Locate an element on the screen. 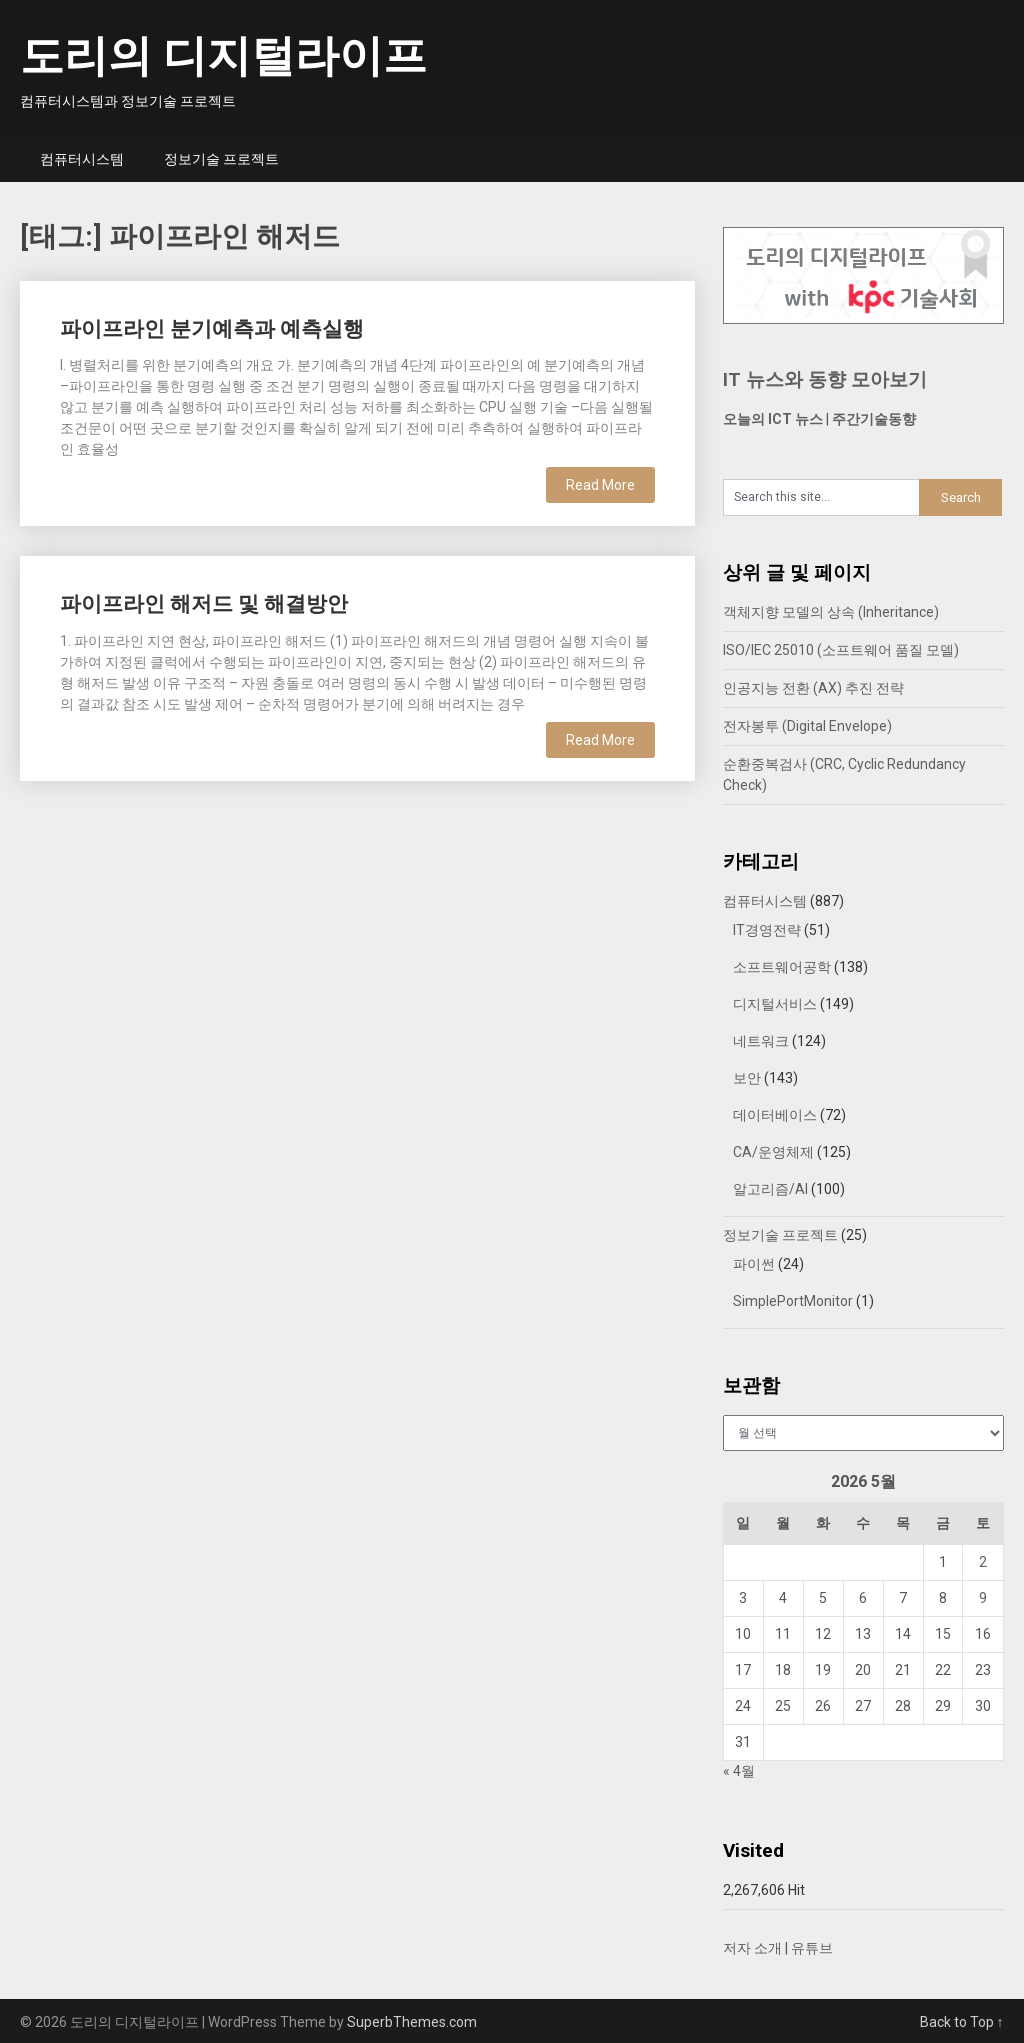 Image resolution: width=1024 pixels, height=2043 pixels. 파이썬 is located at coordinates (754, 1264).